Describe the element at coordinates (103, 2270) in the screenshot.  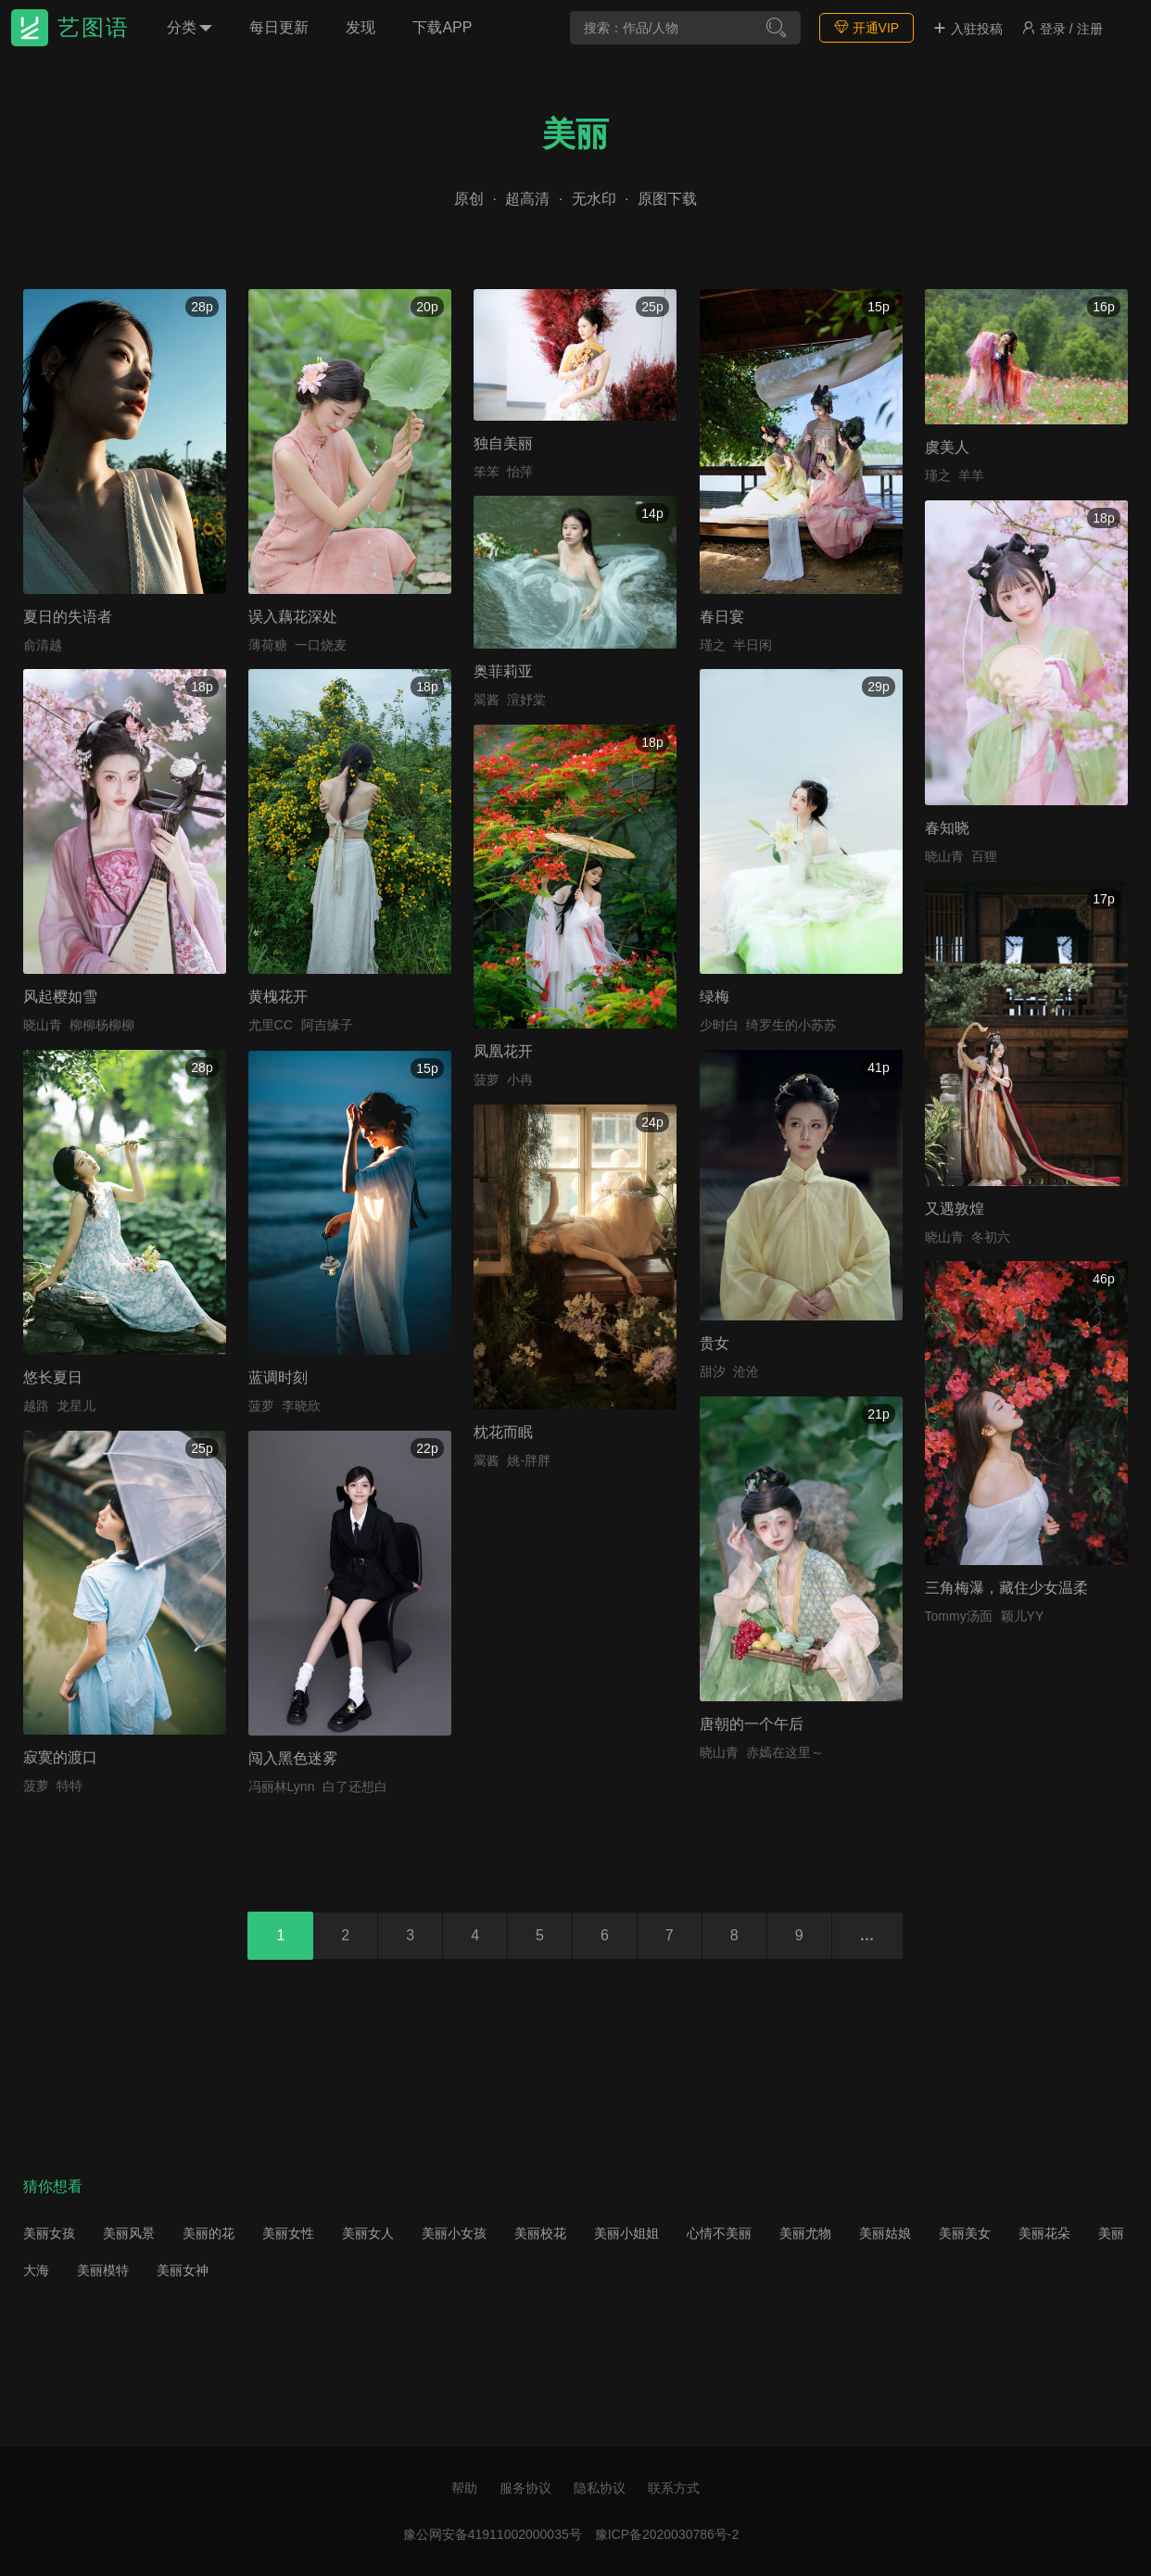
I see `美丽模特` at that location.